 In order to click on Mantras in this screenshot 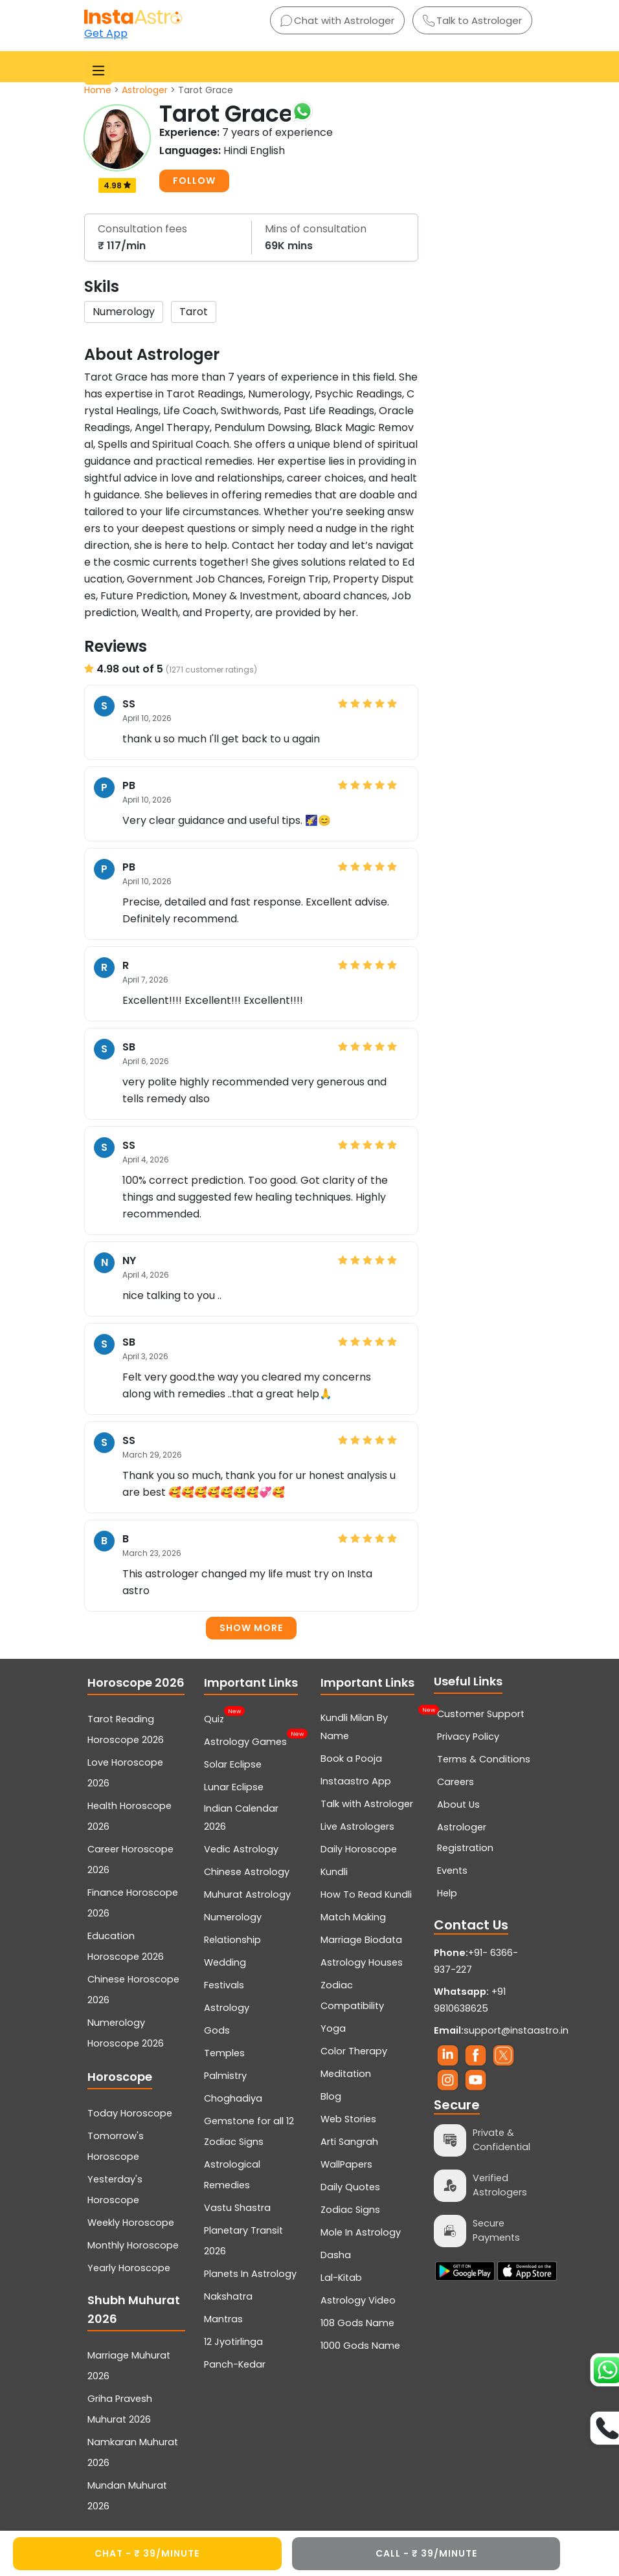, I will do `click(223, 2319)`.